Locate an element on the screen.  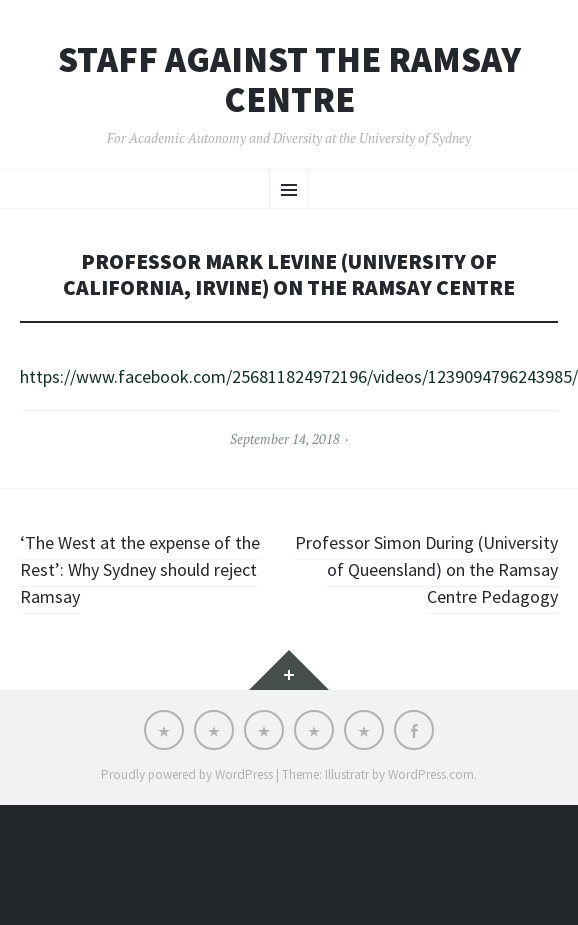
Professor Simon During (University of Queensland) on the Ramsay Centre Pedagogy is located at coordinates (426, 569).